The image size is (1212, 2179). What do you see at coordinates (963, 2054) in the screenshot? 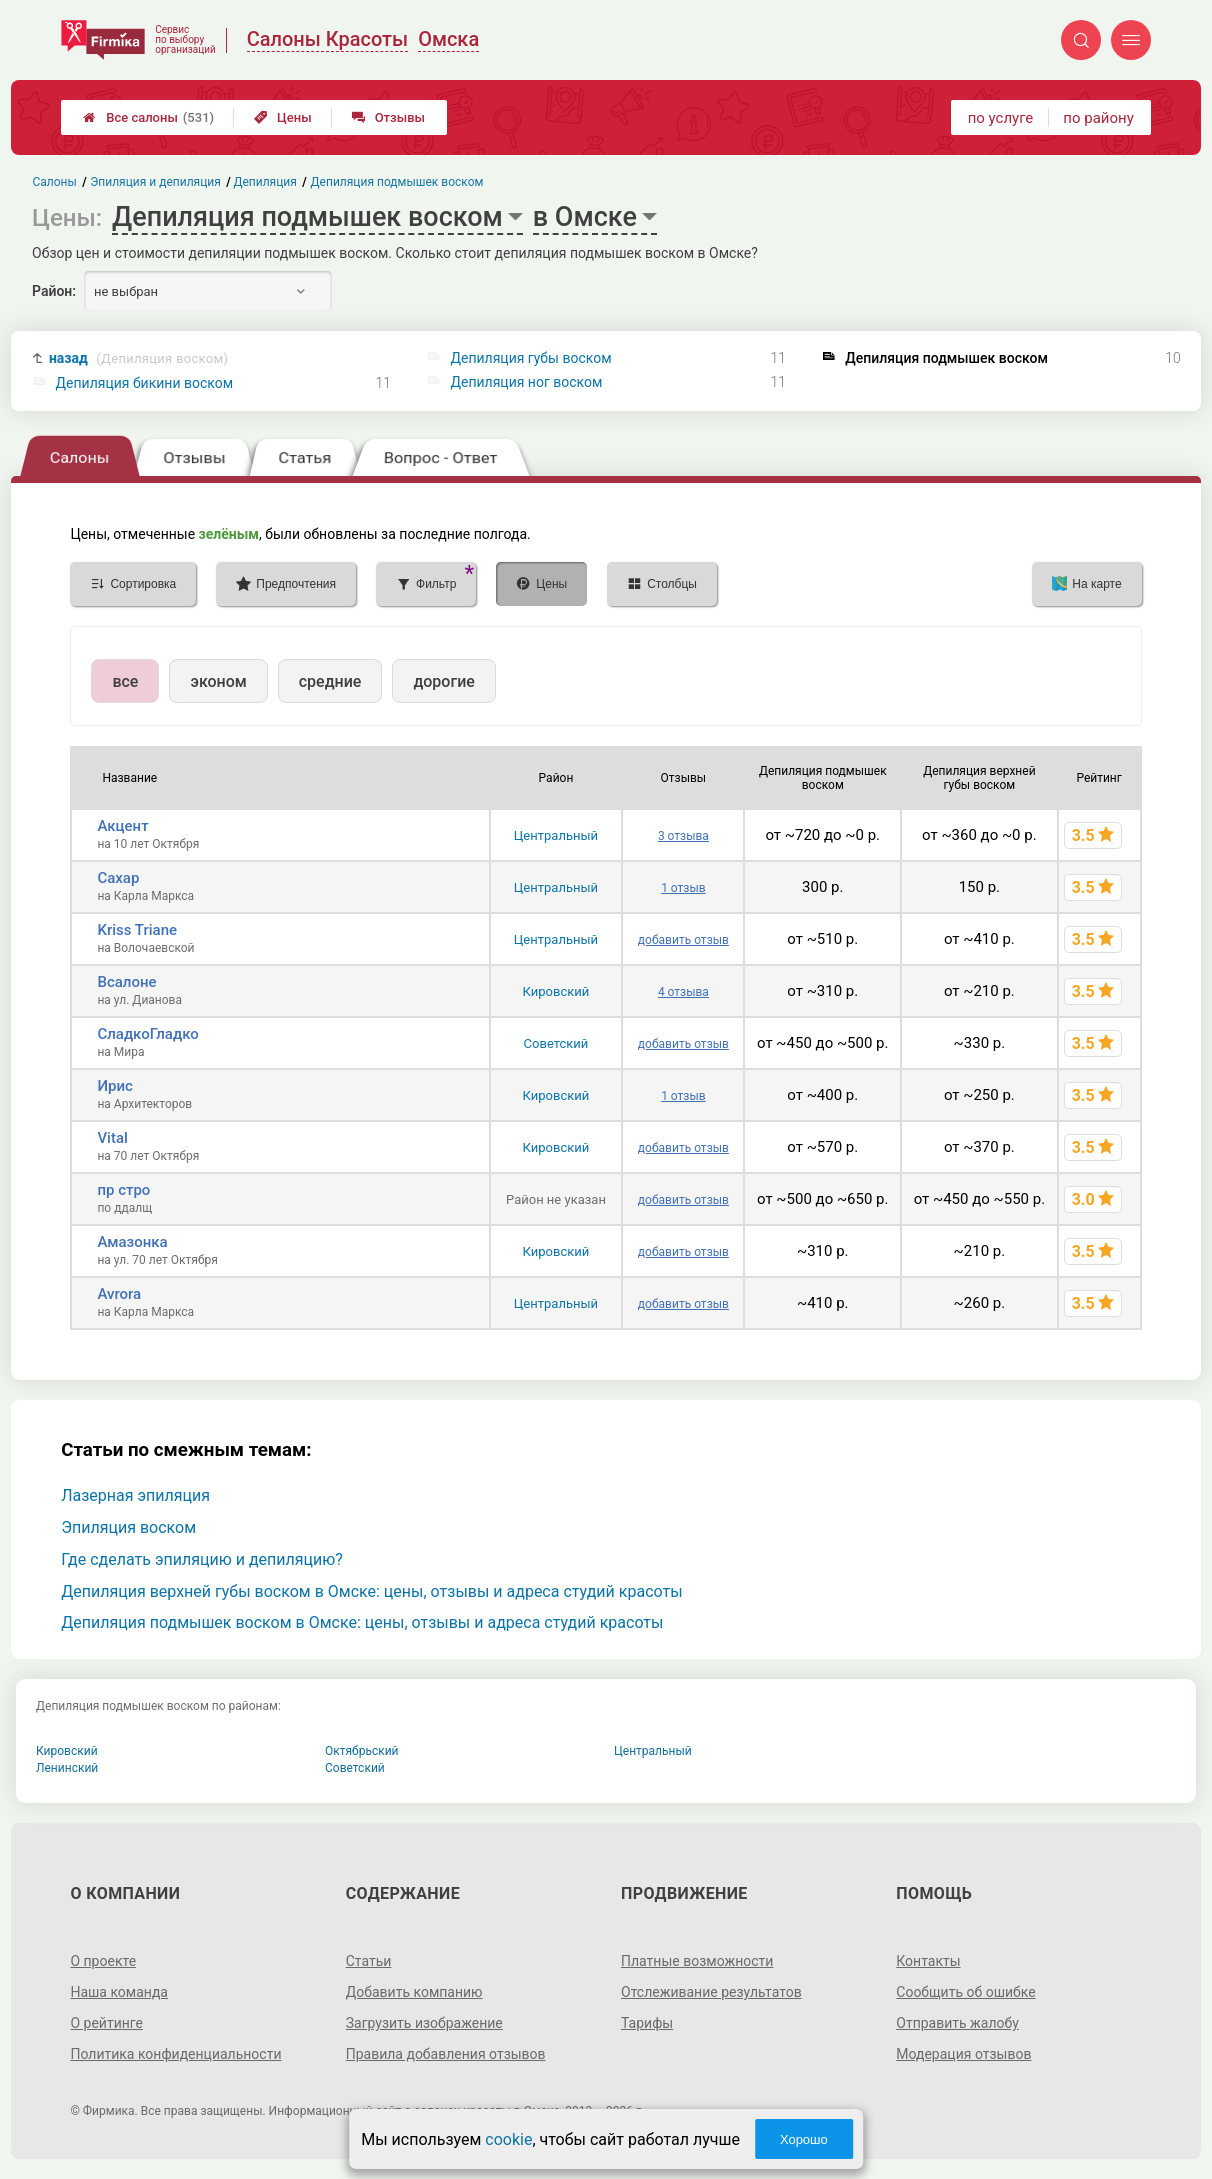
I see `Модерация отзывов` at bounding box center [963, 2054].